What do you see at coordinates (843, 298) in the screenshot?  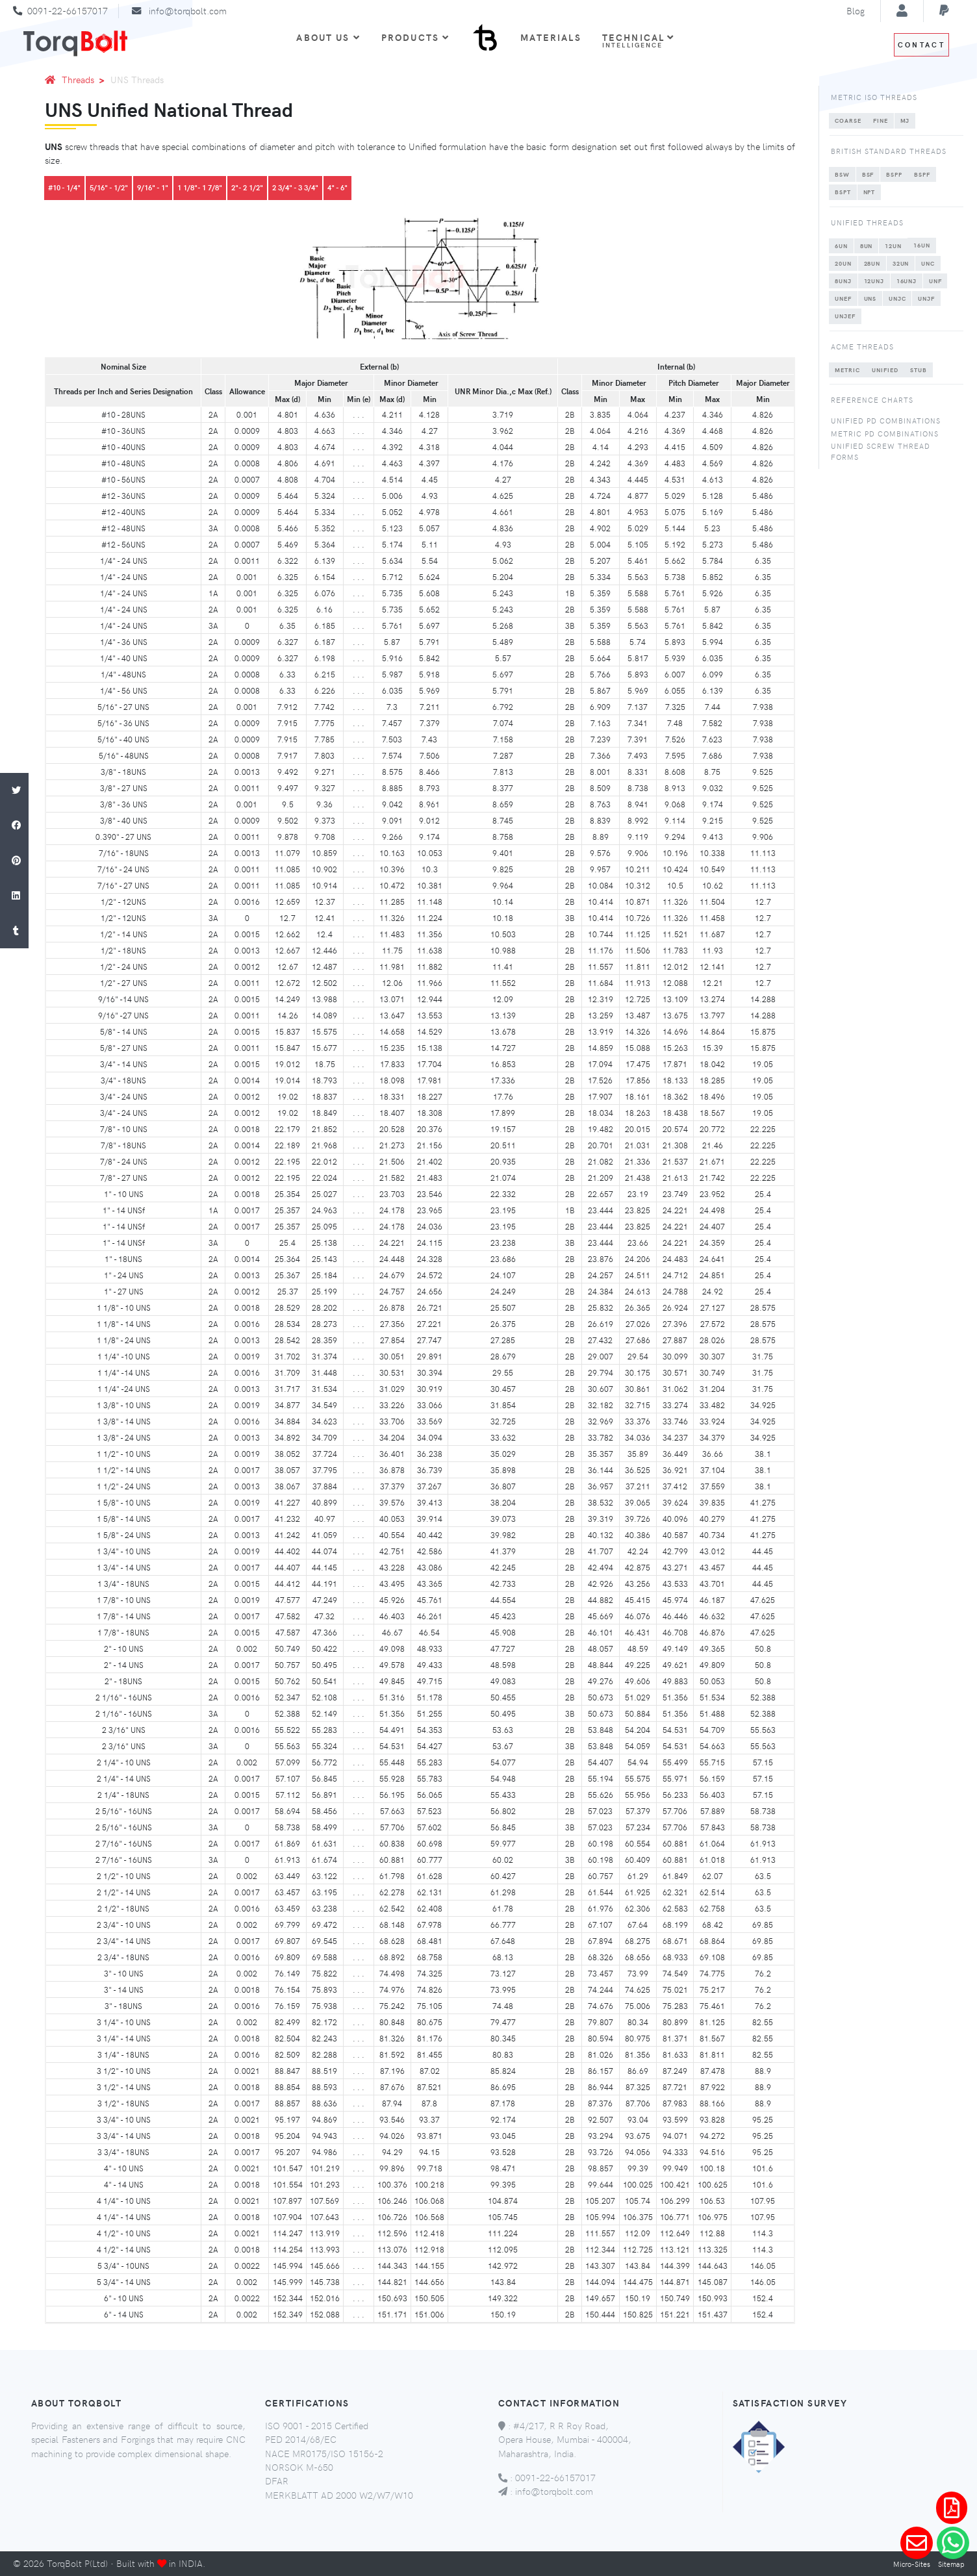 I see `UNEF` at bounding box center [843, 298].